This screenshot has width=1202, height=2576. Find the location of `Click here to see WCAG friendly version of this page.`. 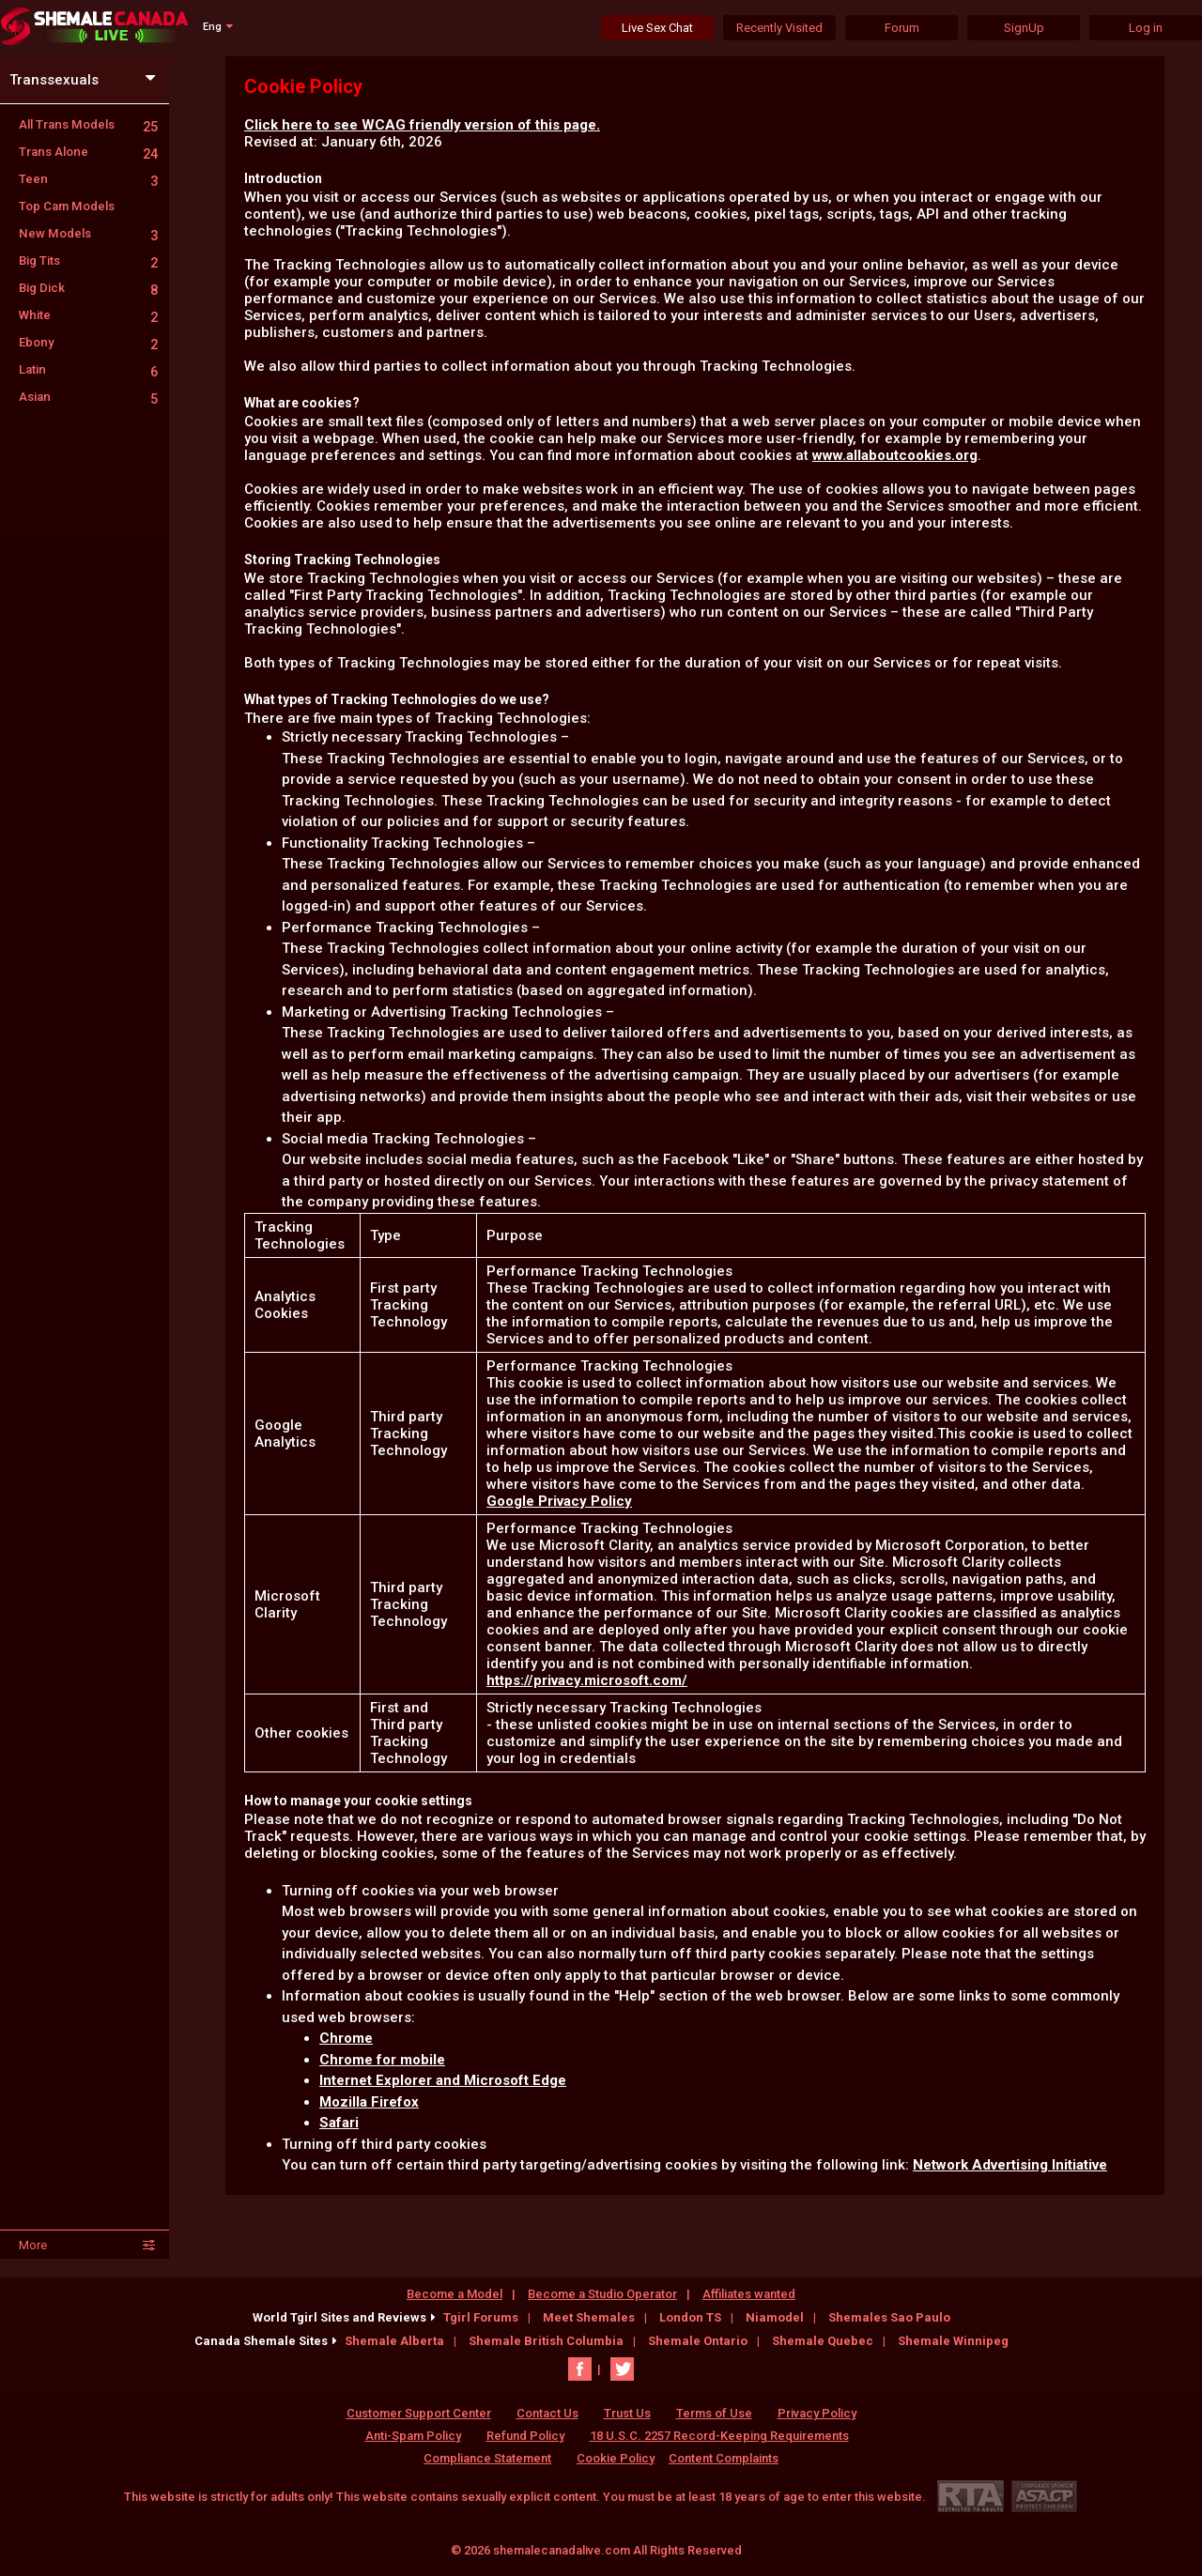

Click here to see WCAG friendly version of this page. is located at coordinates (422, 124).